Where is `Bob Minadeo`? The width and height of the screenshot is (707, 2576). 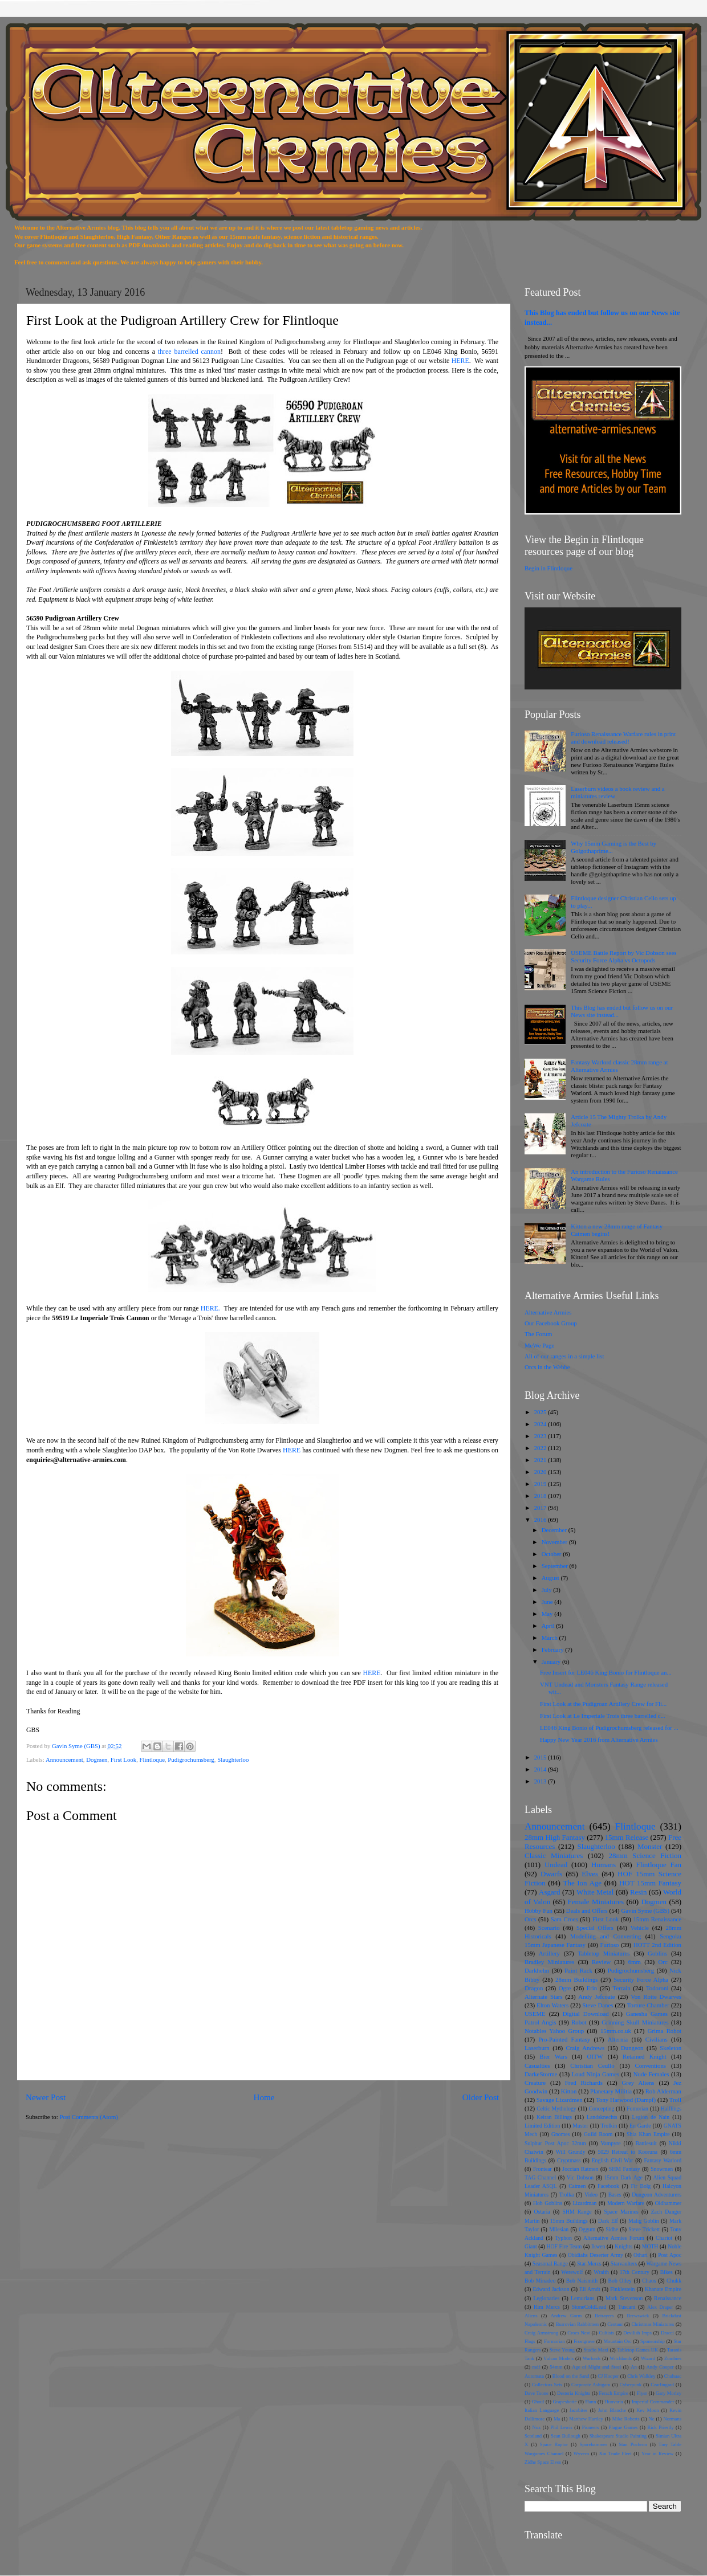
Bob Minadeo is located at coordinates (540, 2280).